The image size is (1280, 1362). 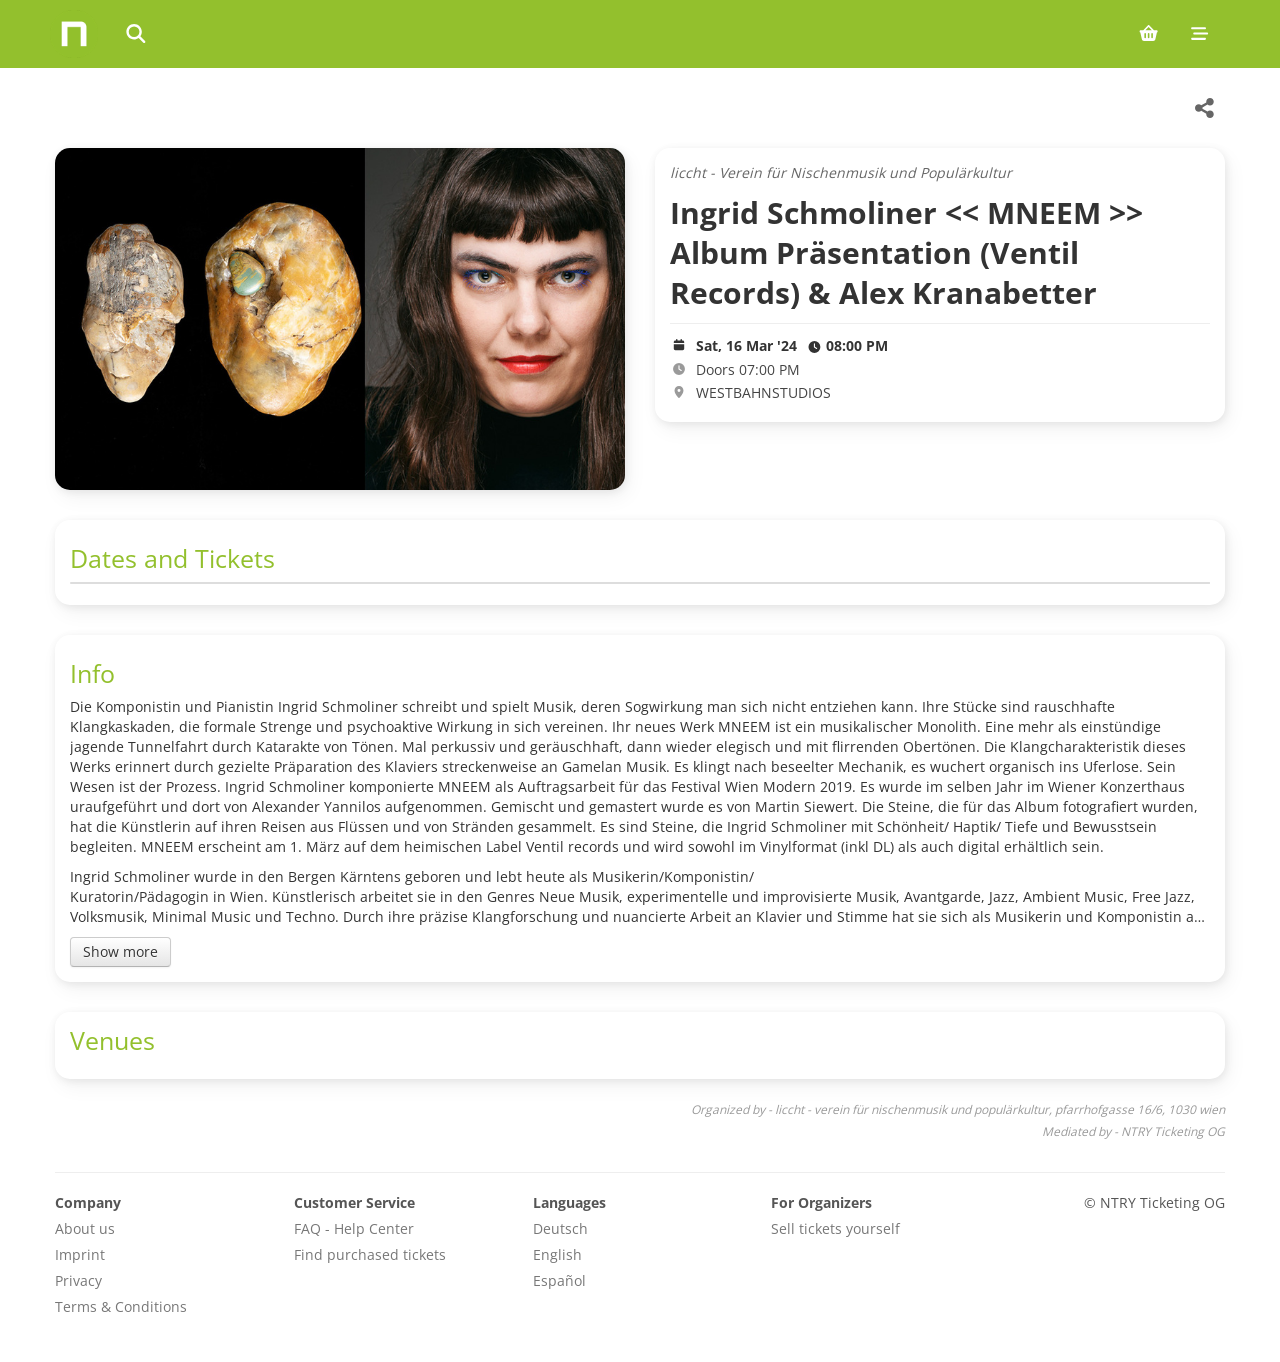 I want to click on [Home], so click(x=74, y=34).